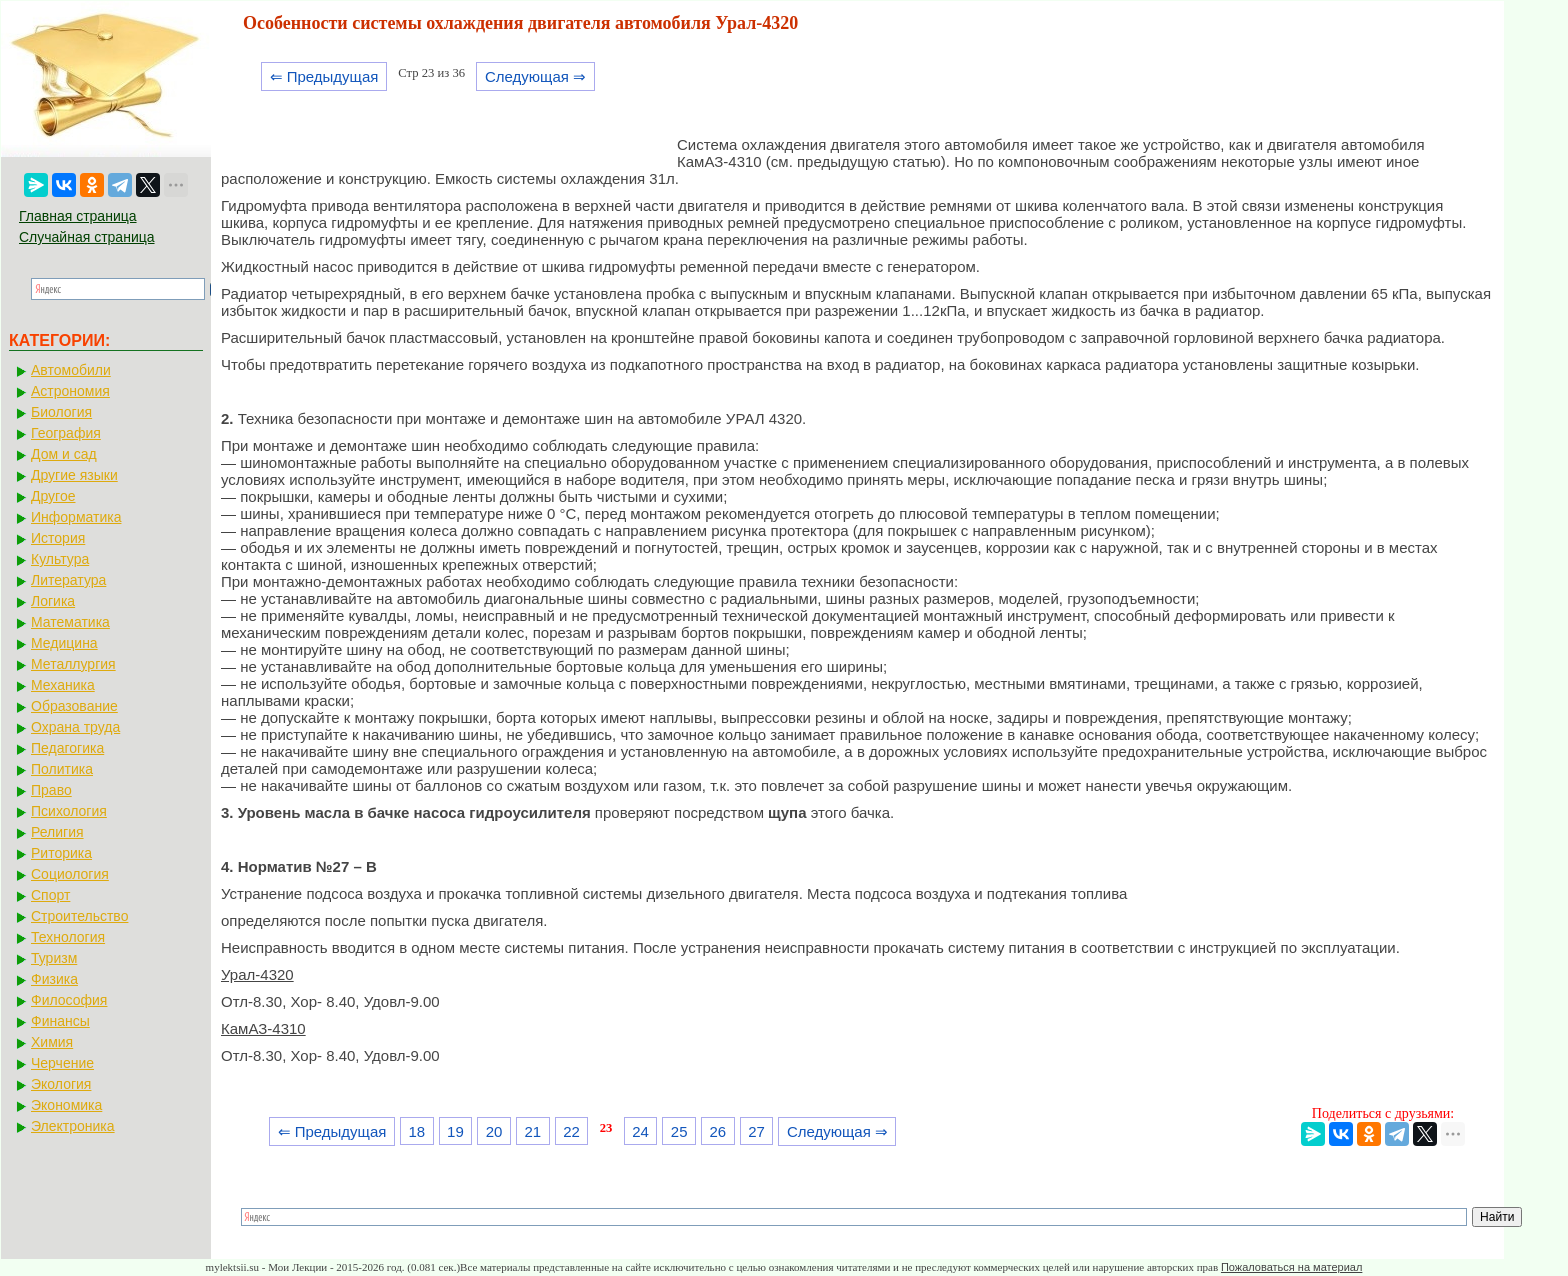 The image size is (1568, 1276). Describe the element at coordinates (64, 643) in the screenshot. I see `Медицина` at that location.